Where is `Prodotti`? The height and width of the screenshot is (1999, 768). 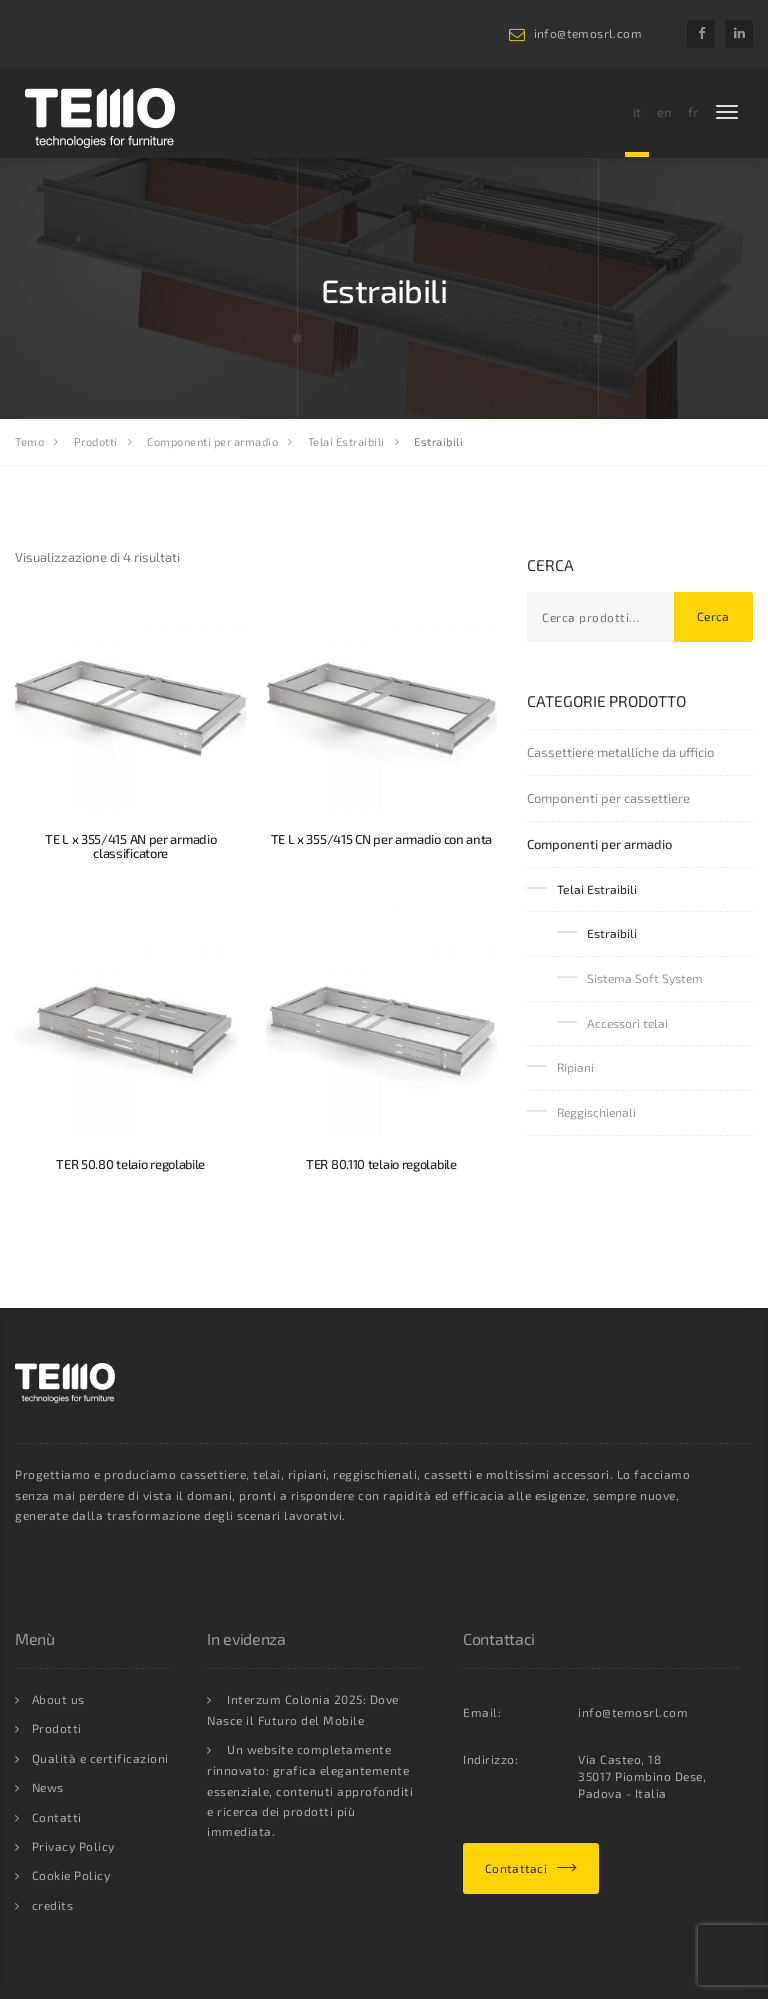
Prodotti is located at coordinates (57, 1728).